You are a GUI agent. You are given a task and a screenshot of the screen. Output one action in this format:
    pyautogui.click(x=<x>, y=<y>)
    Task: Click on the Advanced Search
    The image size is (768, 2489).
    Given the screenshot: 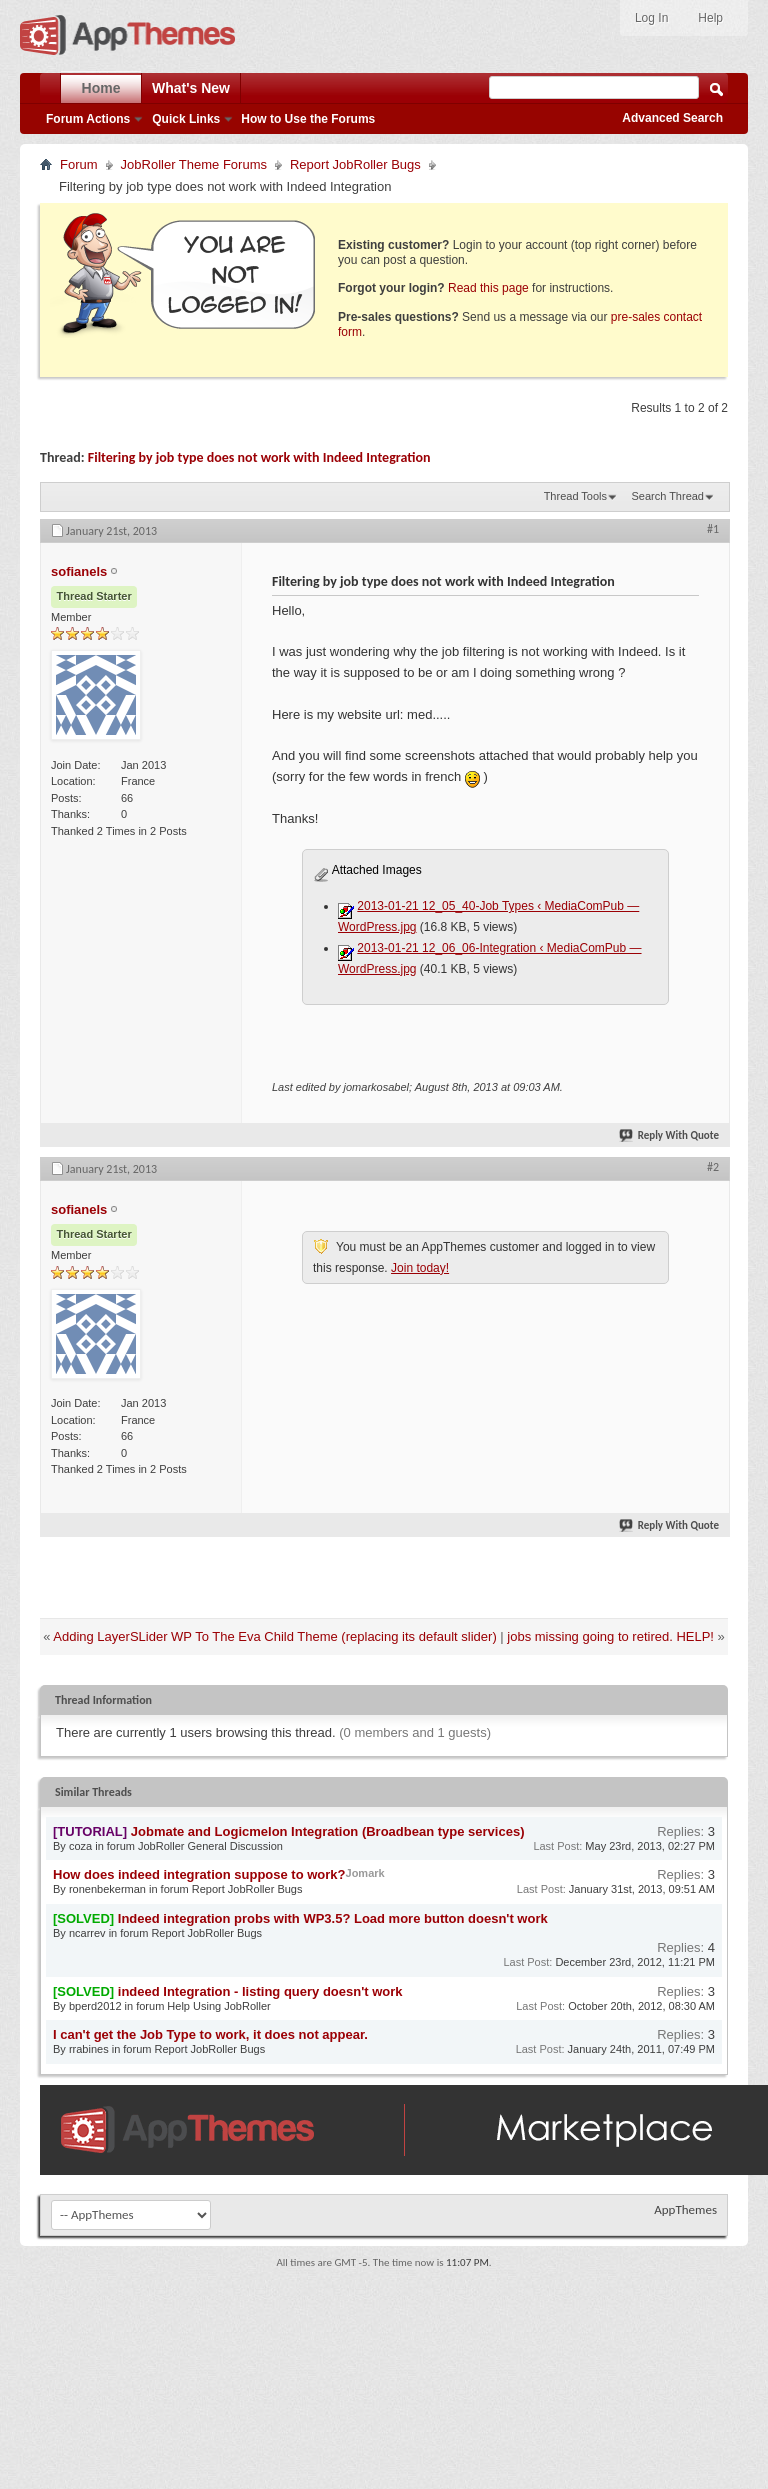 What is the action you would take?
    pyautogui.click(x=672, y=118)
    